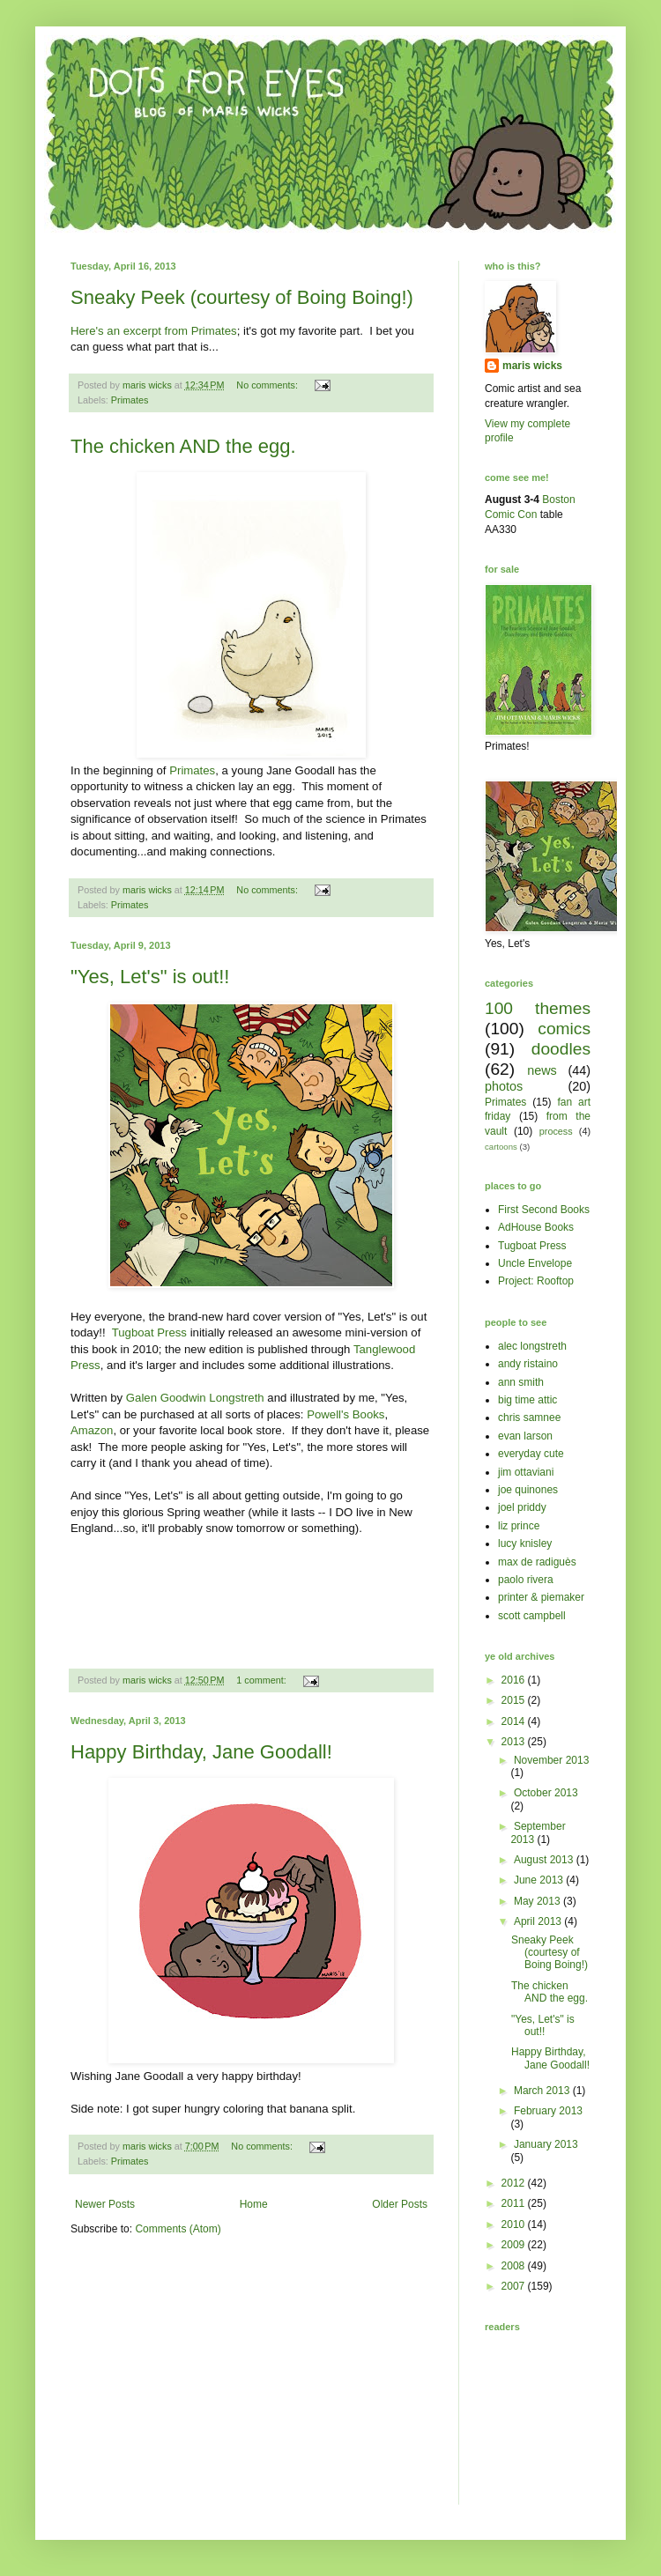 This screenshot has height=2576, width=661. I want to click on alec longstreth, so click(532, 1346).